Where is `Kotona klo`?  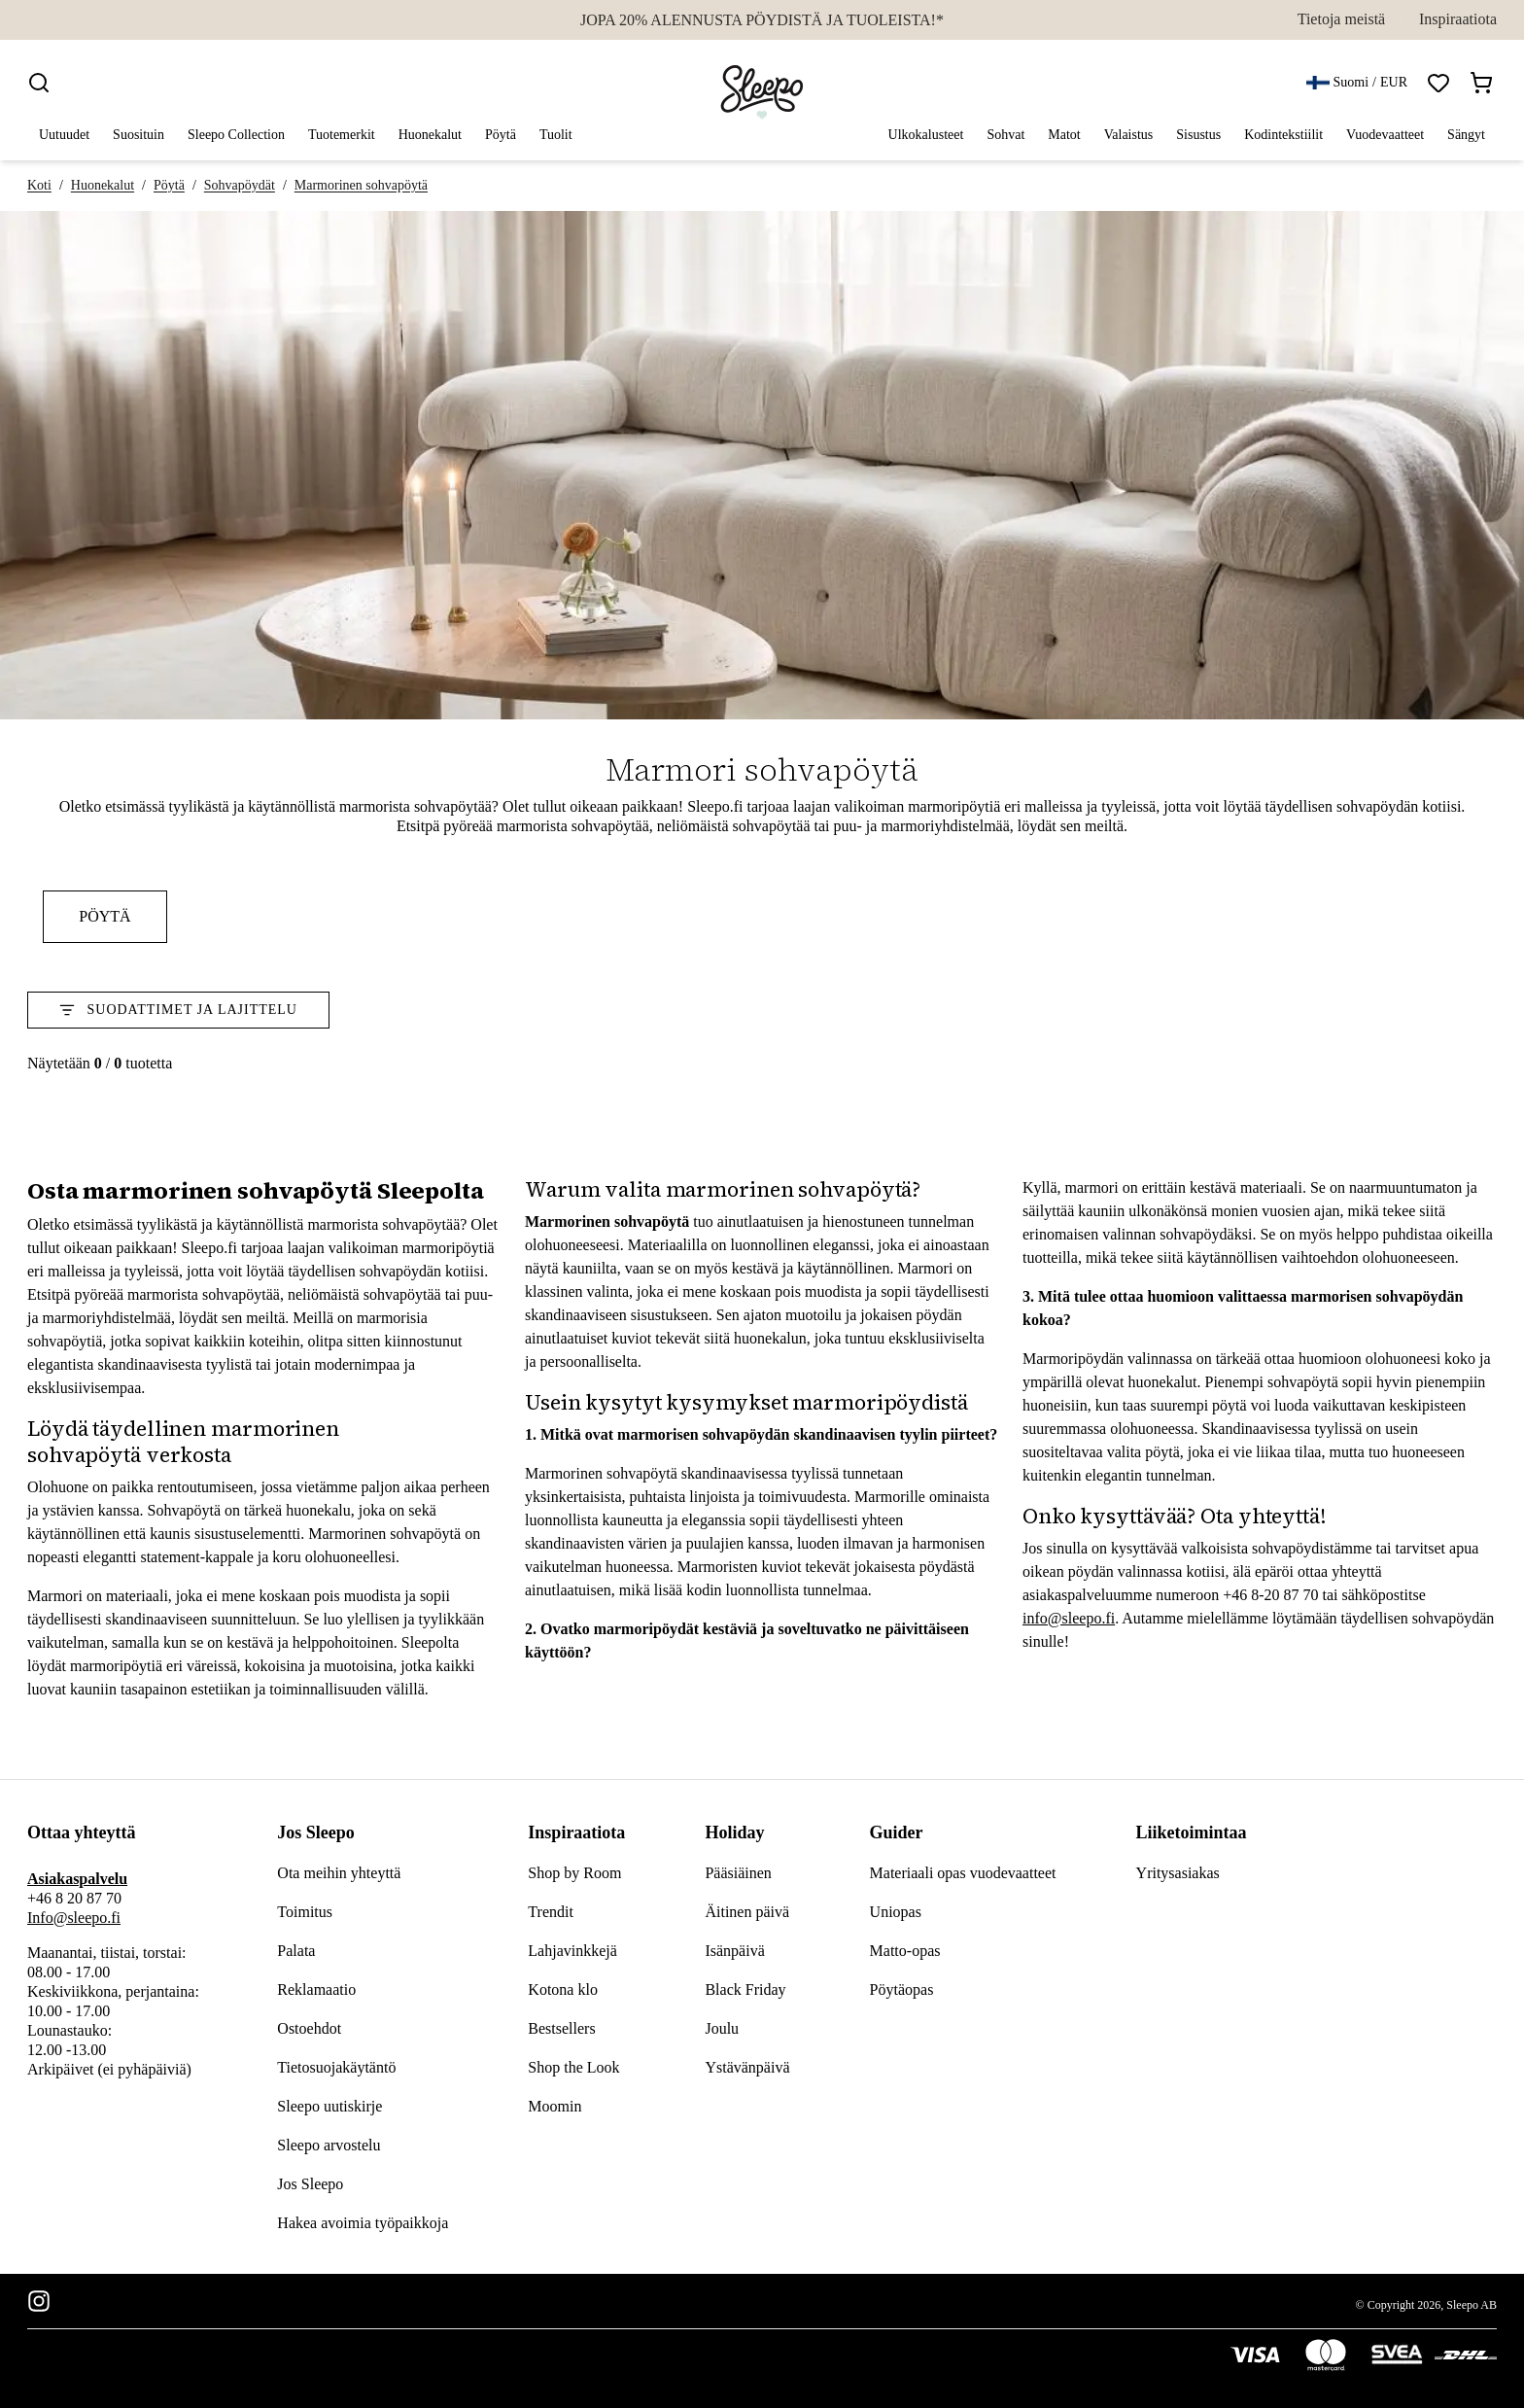 Kotona klo is located at coordinates (563, 1989).